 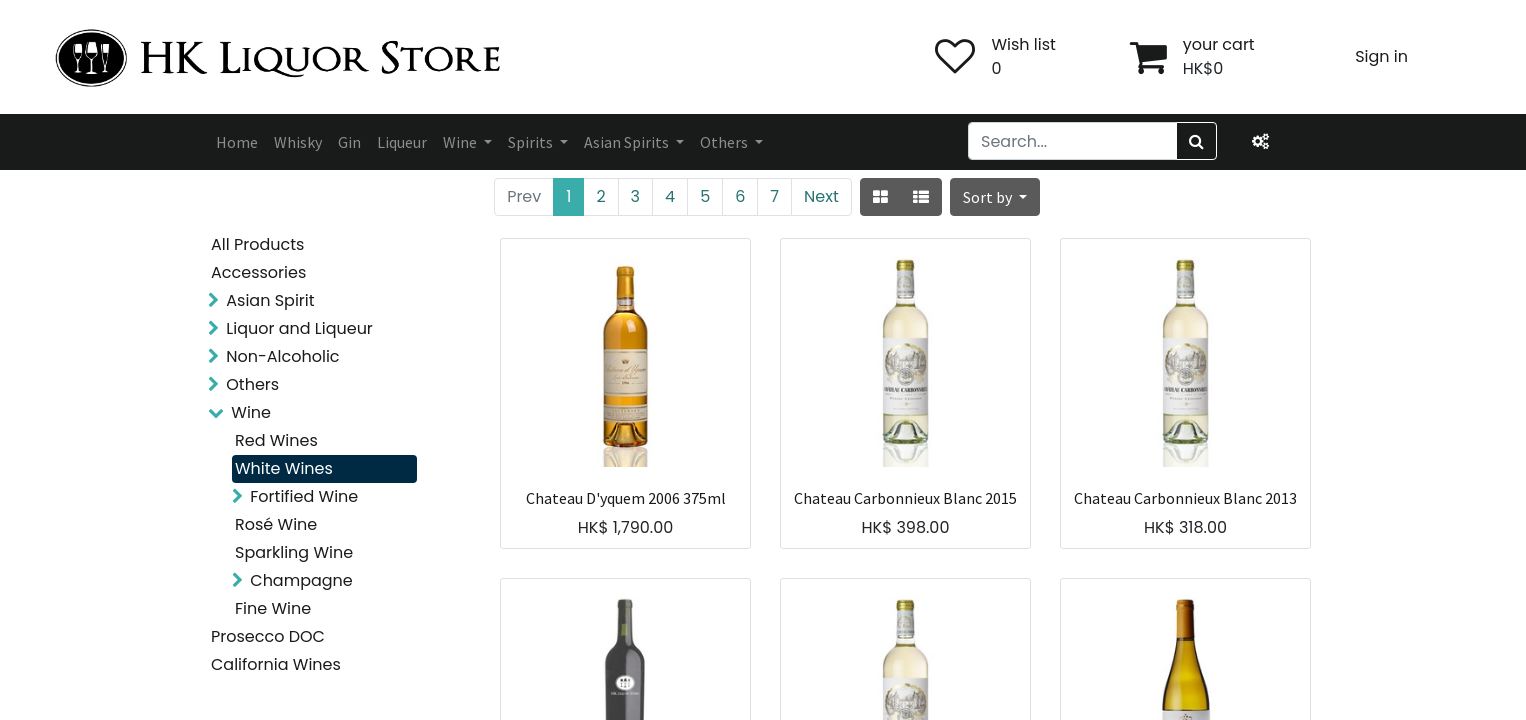 What do you see at coordinates (821, 196) in the screenshot?
I see `Next` at bounding box center [821, 196].